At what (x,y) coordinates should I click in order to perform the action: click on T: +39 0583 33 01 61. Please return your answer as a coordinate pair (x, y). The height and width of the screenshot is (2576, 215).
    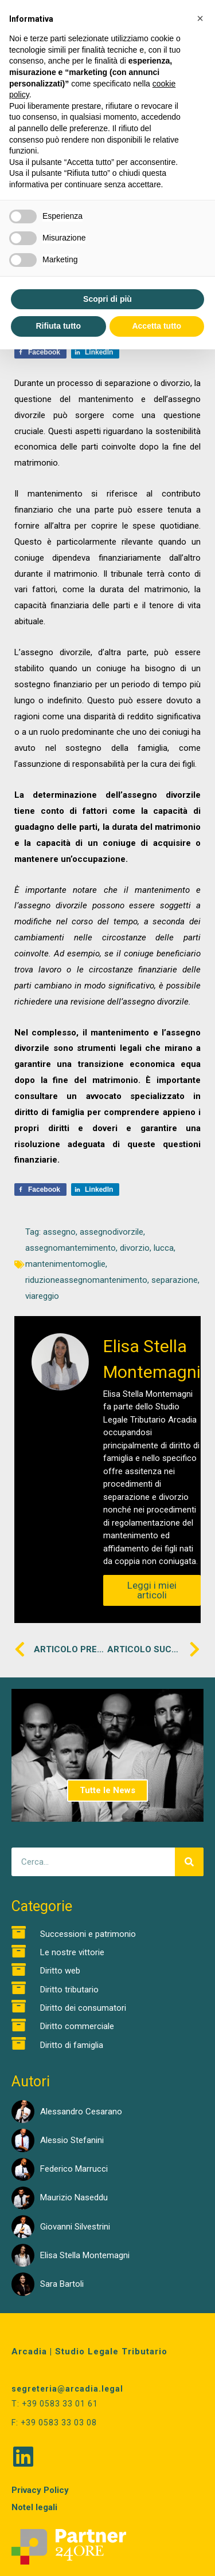
    Looking at the image, I should click on (54, 2403).